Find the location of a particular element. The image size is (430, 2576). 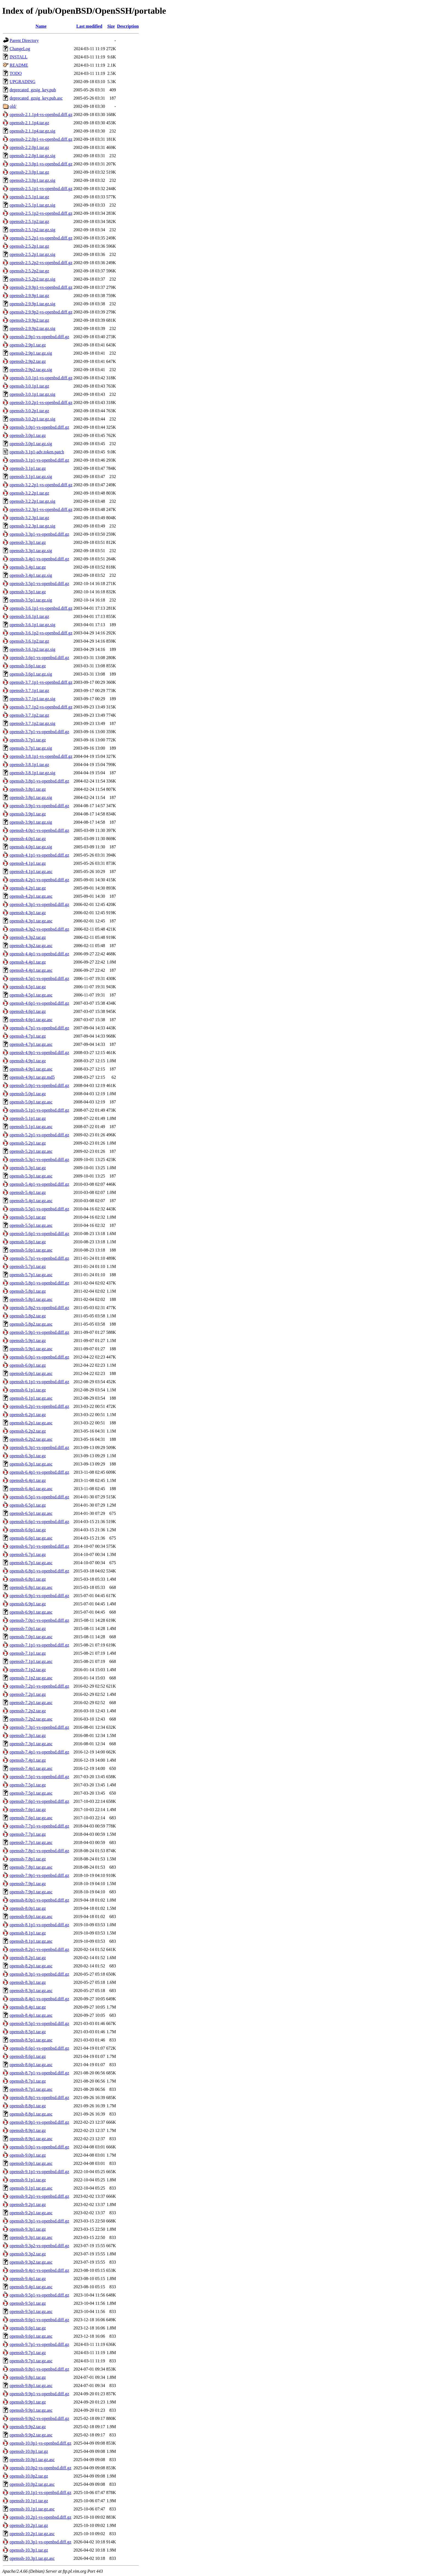

openssh-4.0p1.tar.gz is located at coordinates (28, 838).